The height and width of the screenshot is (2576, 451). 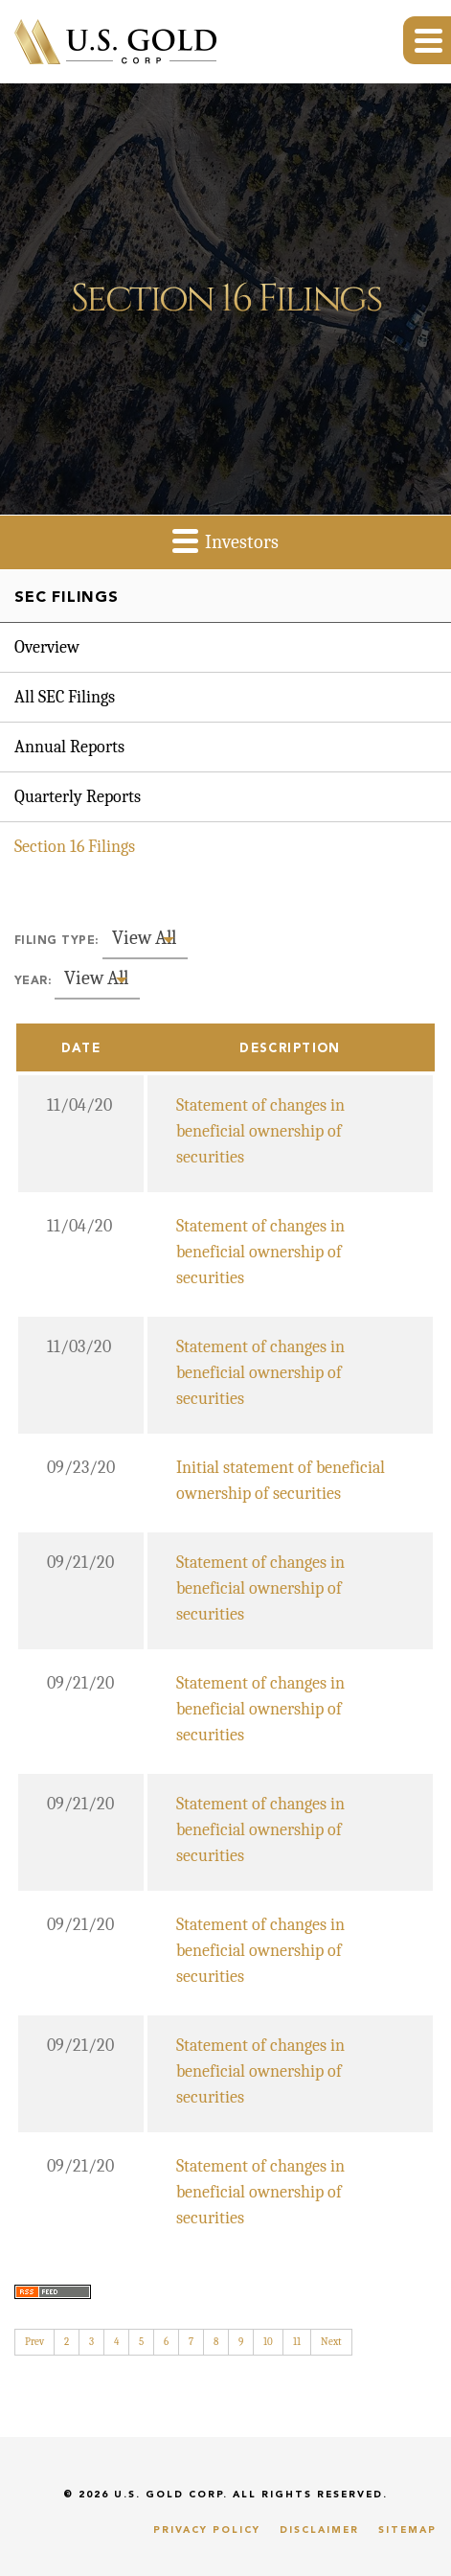 What do you see at coordinates (319, 2530) in the screenshot?
I see `Disclaimer` at bounding box center [319, 2530].